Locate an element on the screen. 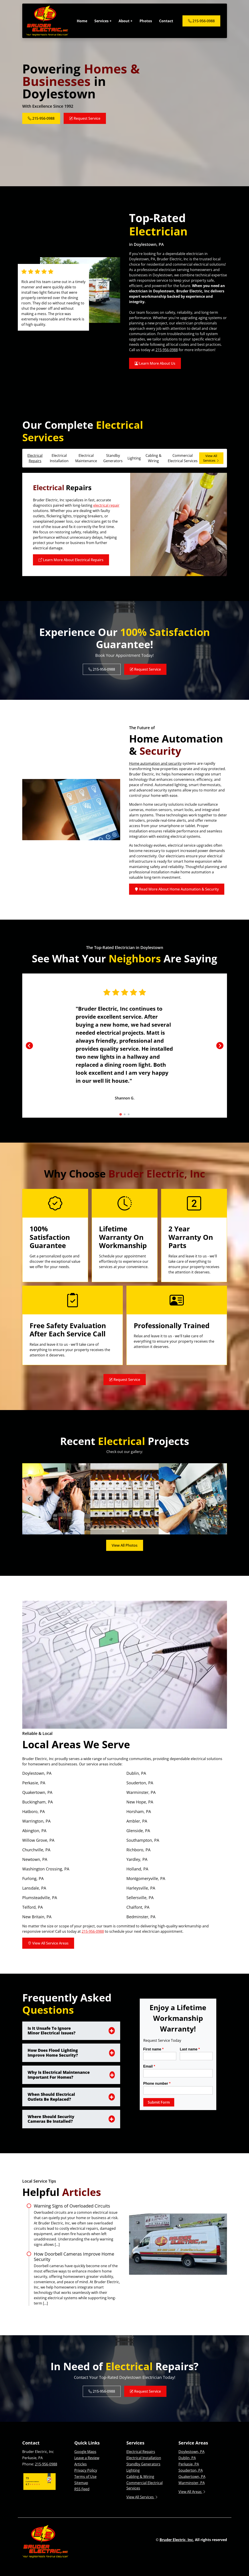  Phone number is located at coordinates (157, 2083).